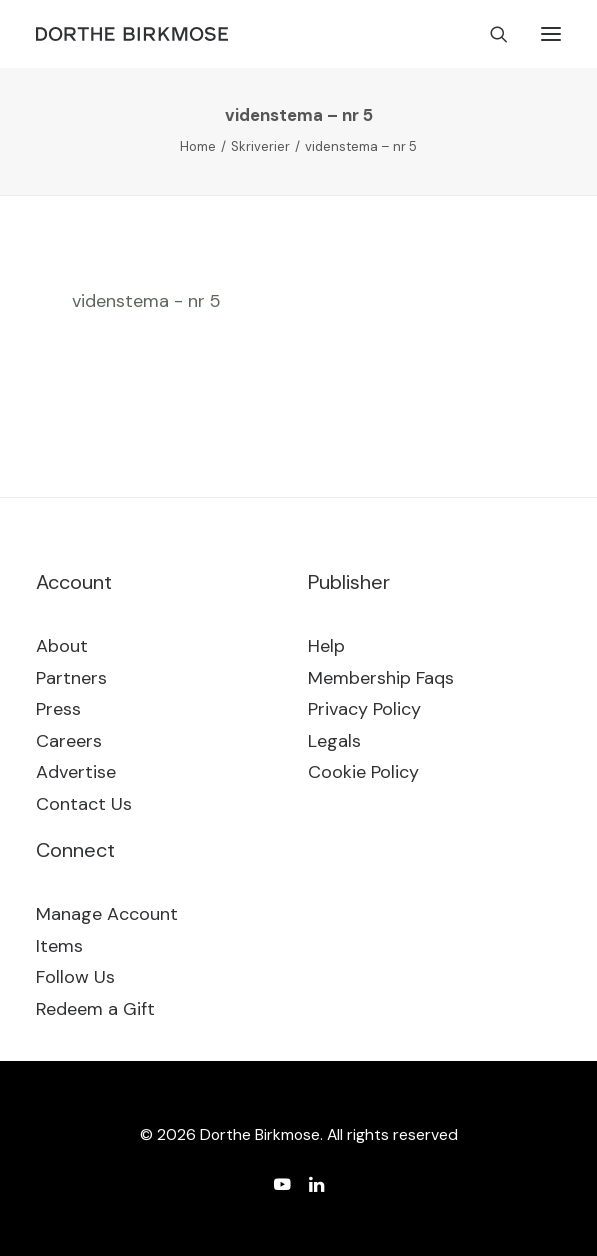 This screenshot has height=1256, width=597. Describe the element at coordinates (71, 678) in the screenshot. I see `Partners` at that location.